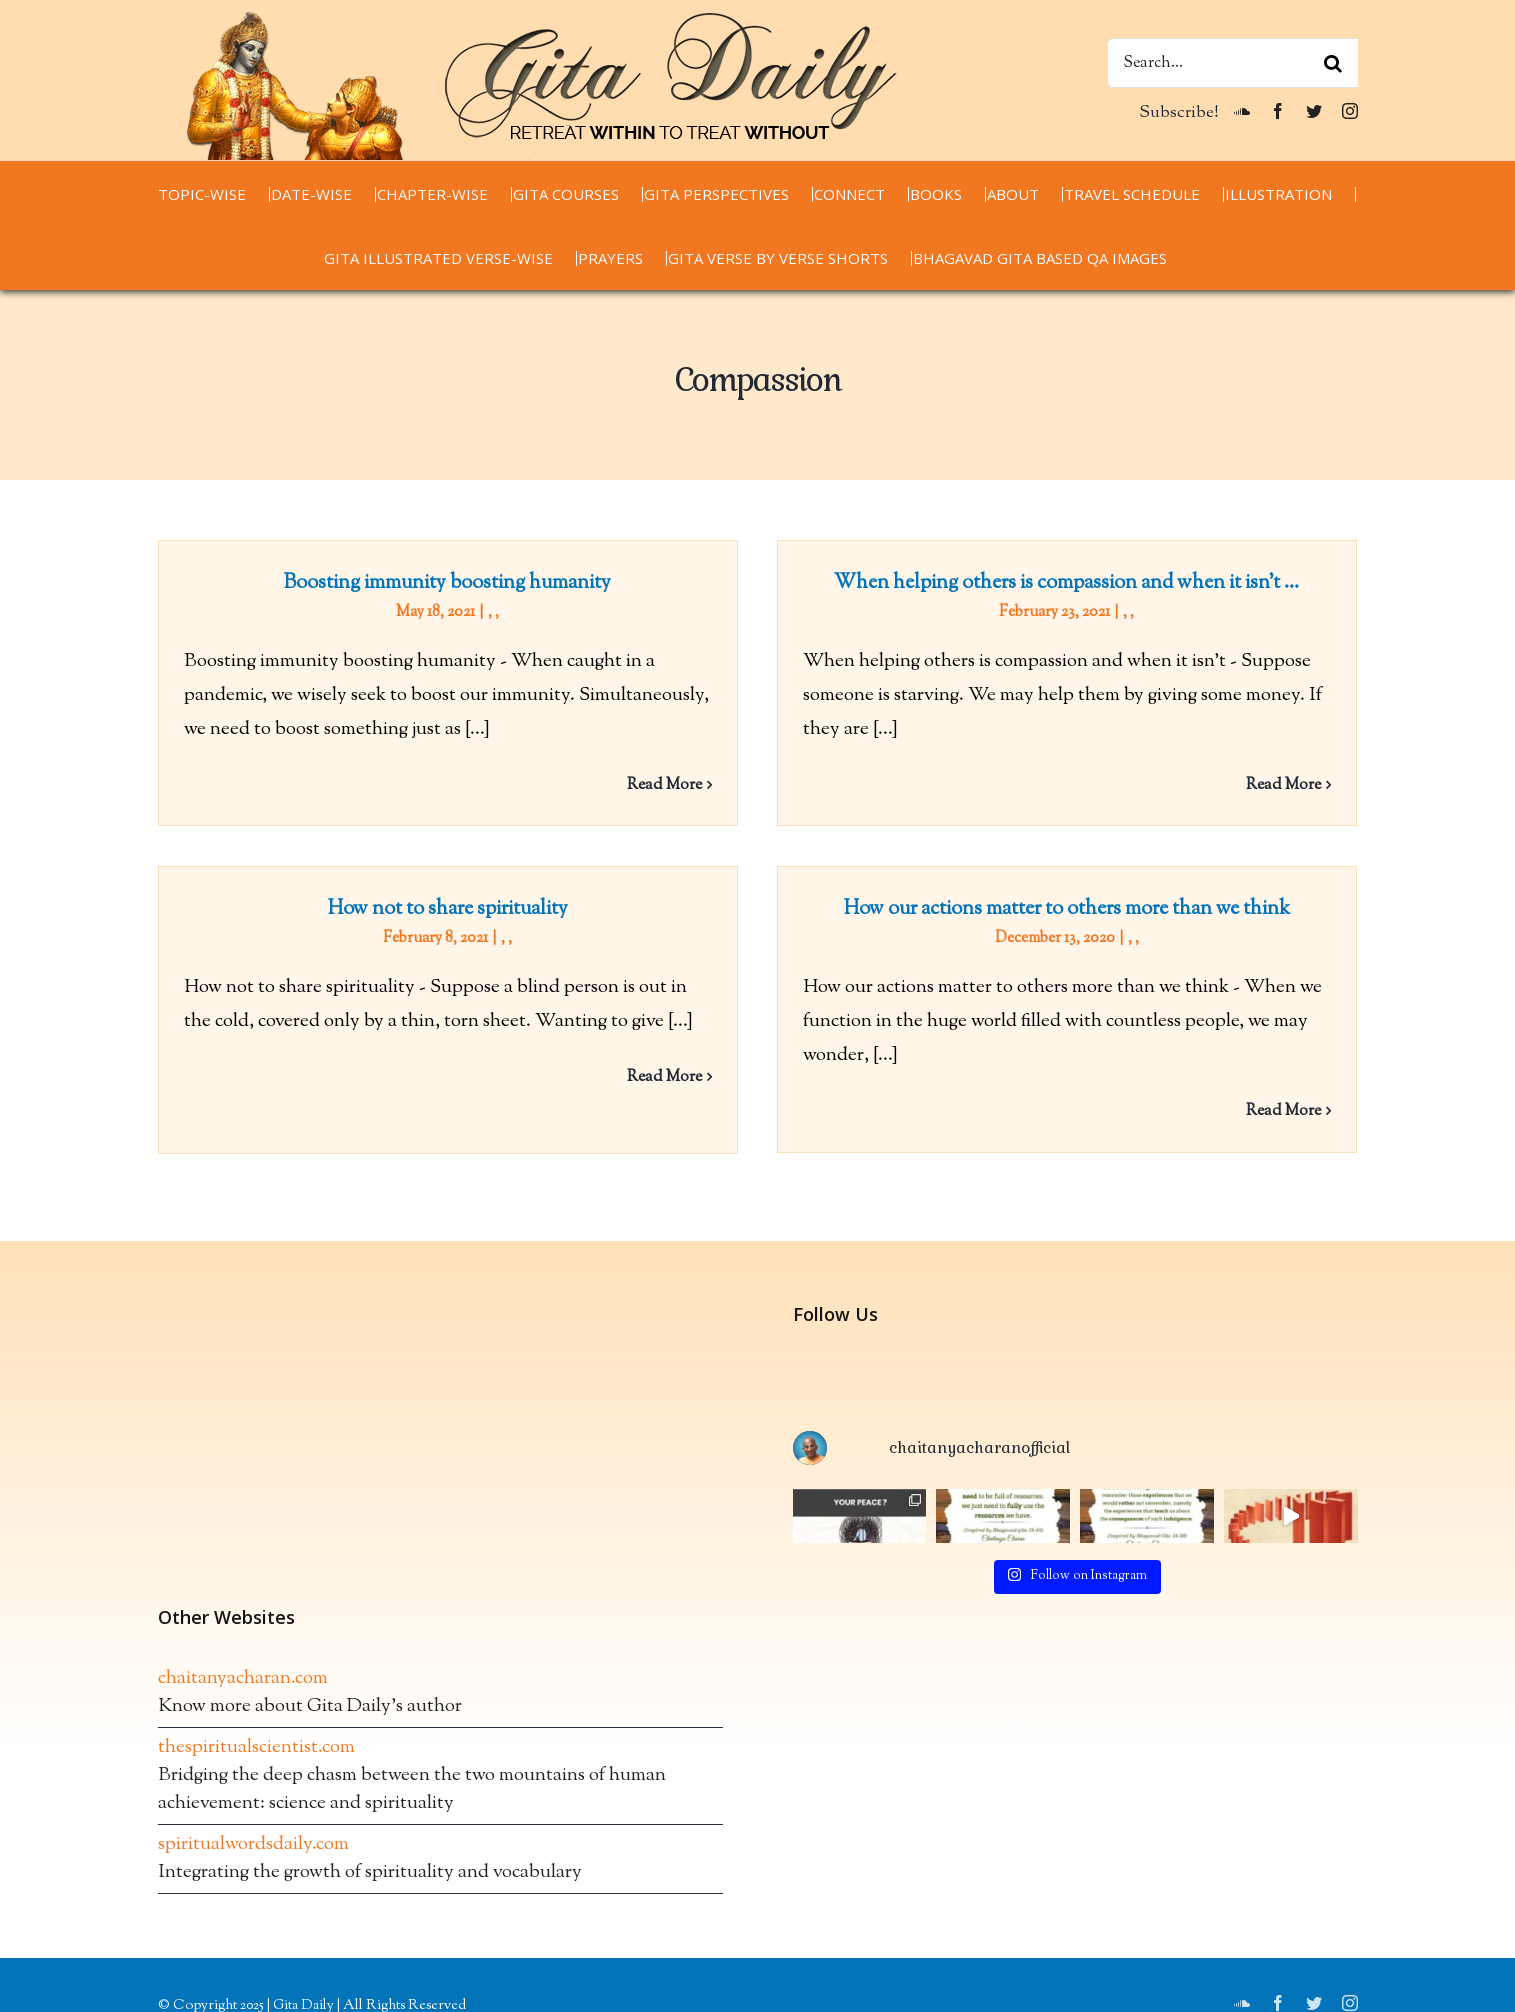 This screenshot has height=2012, width=1515. I want to click on Boosting immunity boosting humanity, so click(447, 583).